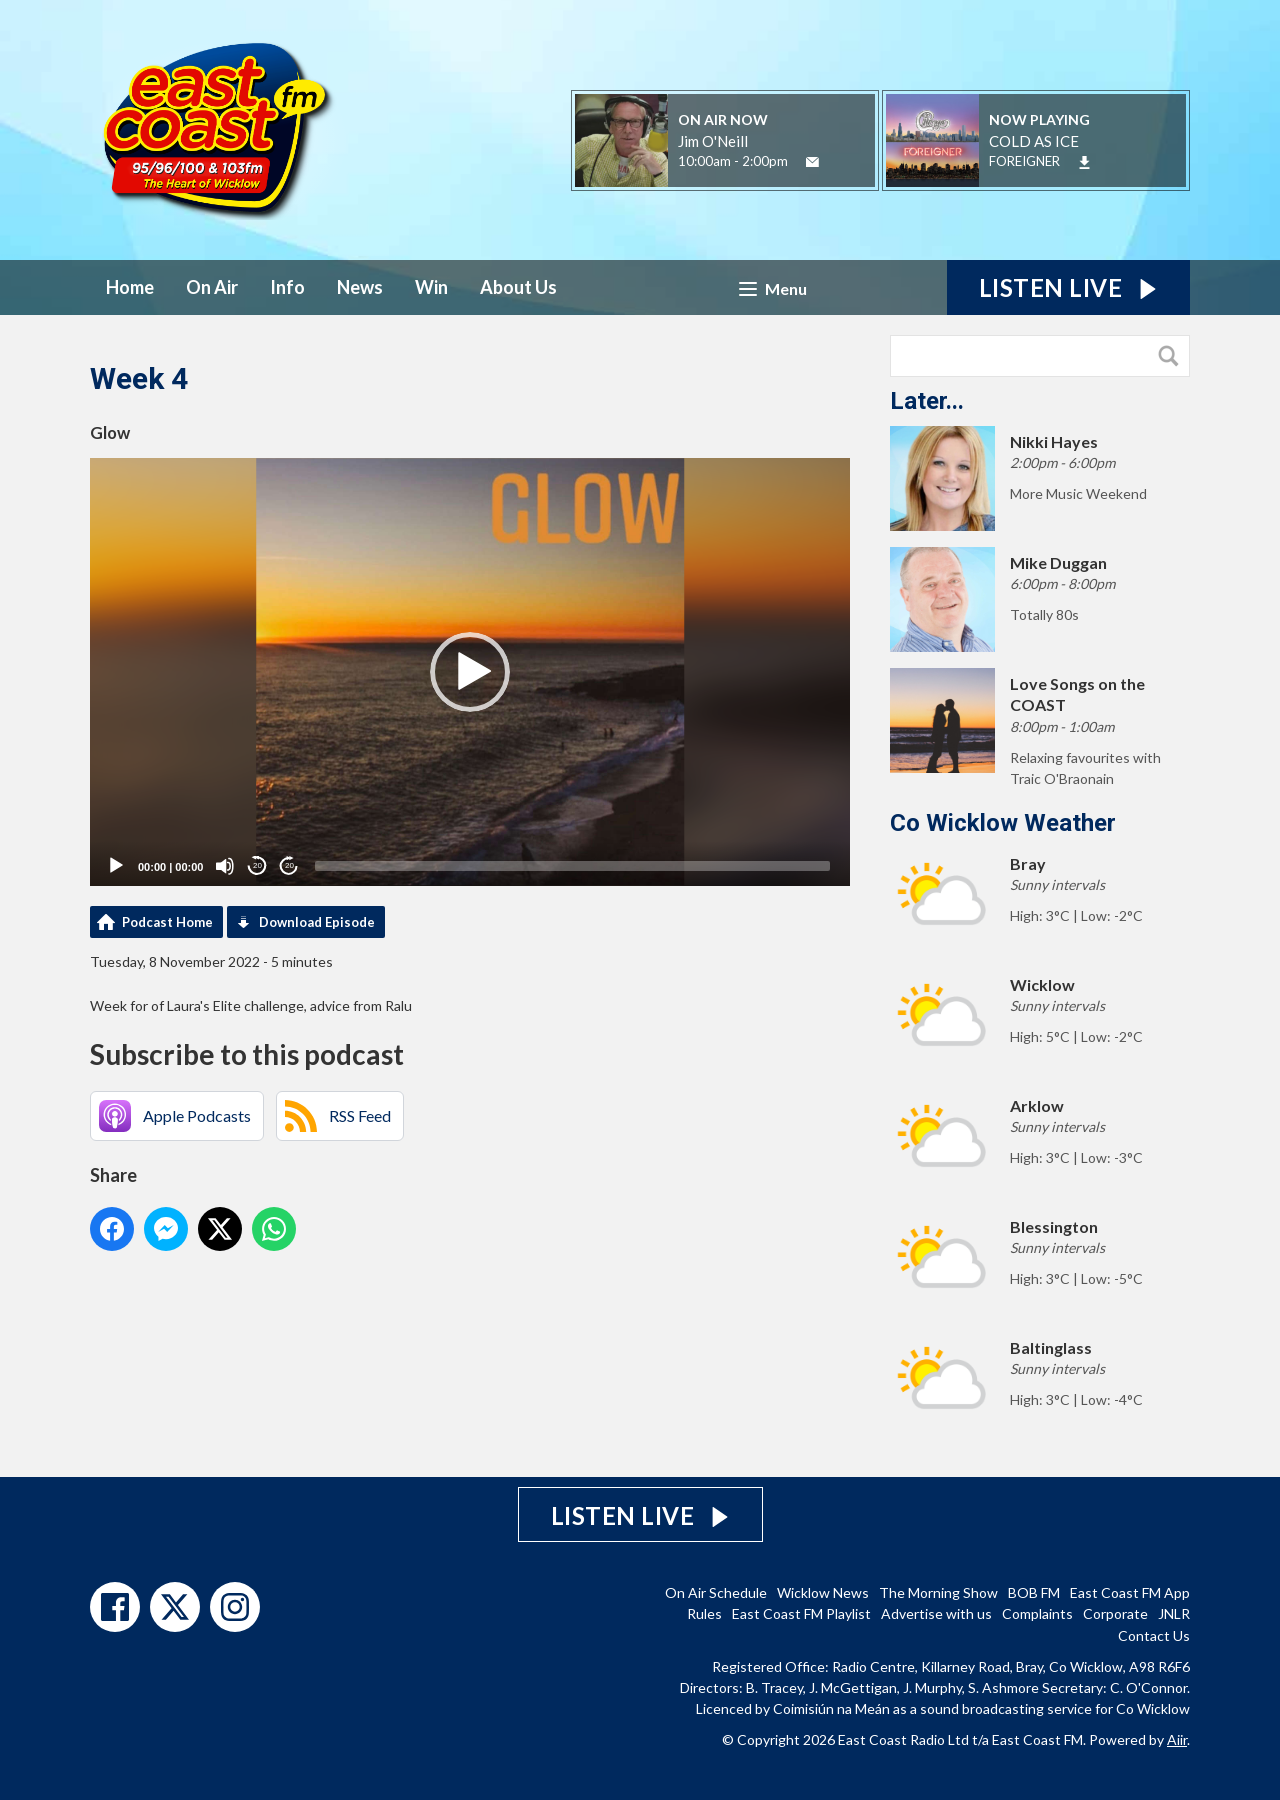  I want to click on [button], so click(470, 672).